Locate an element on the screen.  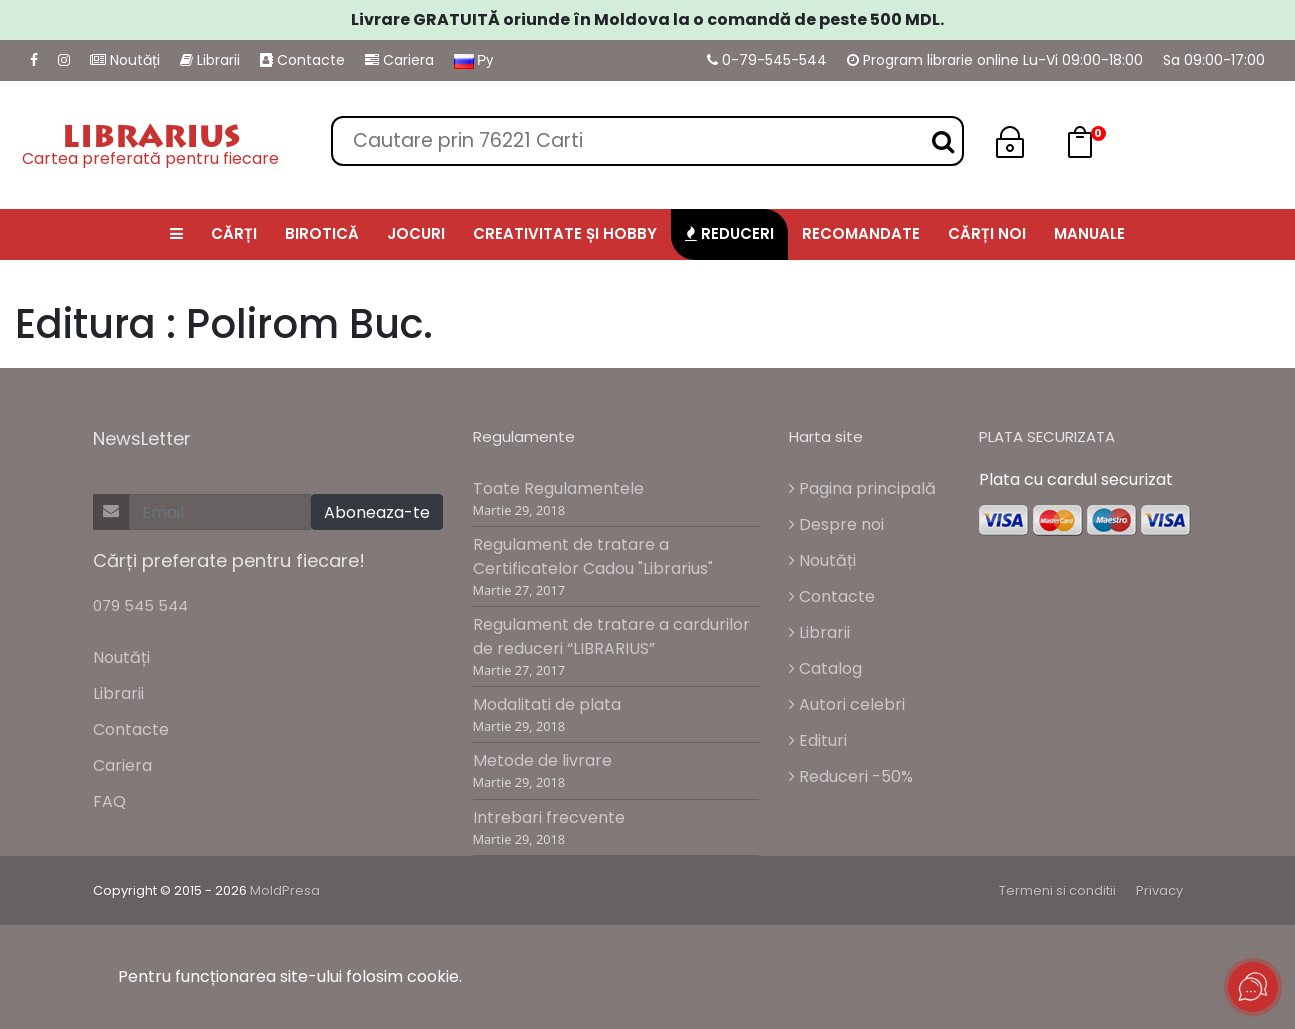
Reduceri -50% is located at coordinates (851, 776).